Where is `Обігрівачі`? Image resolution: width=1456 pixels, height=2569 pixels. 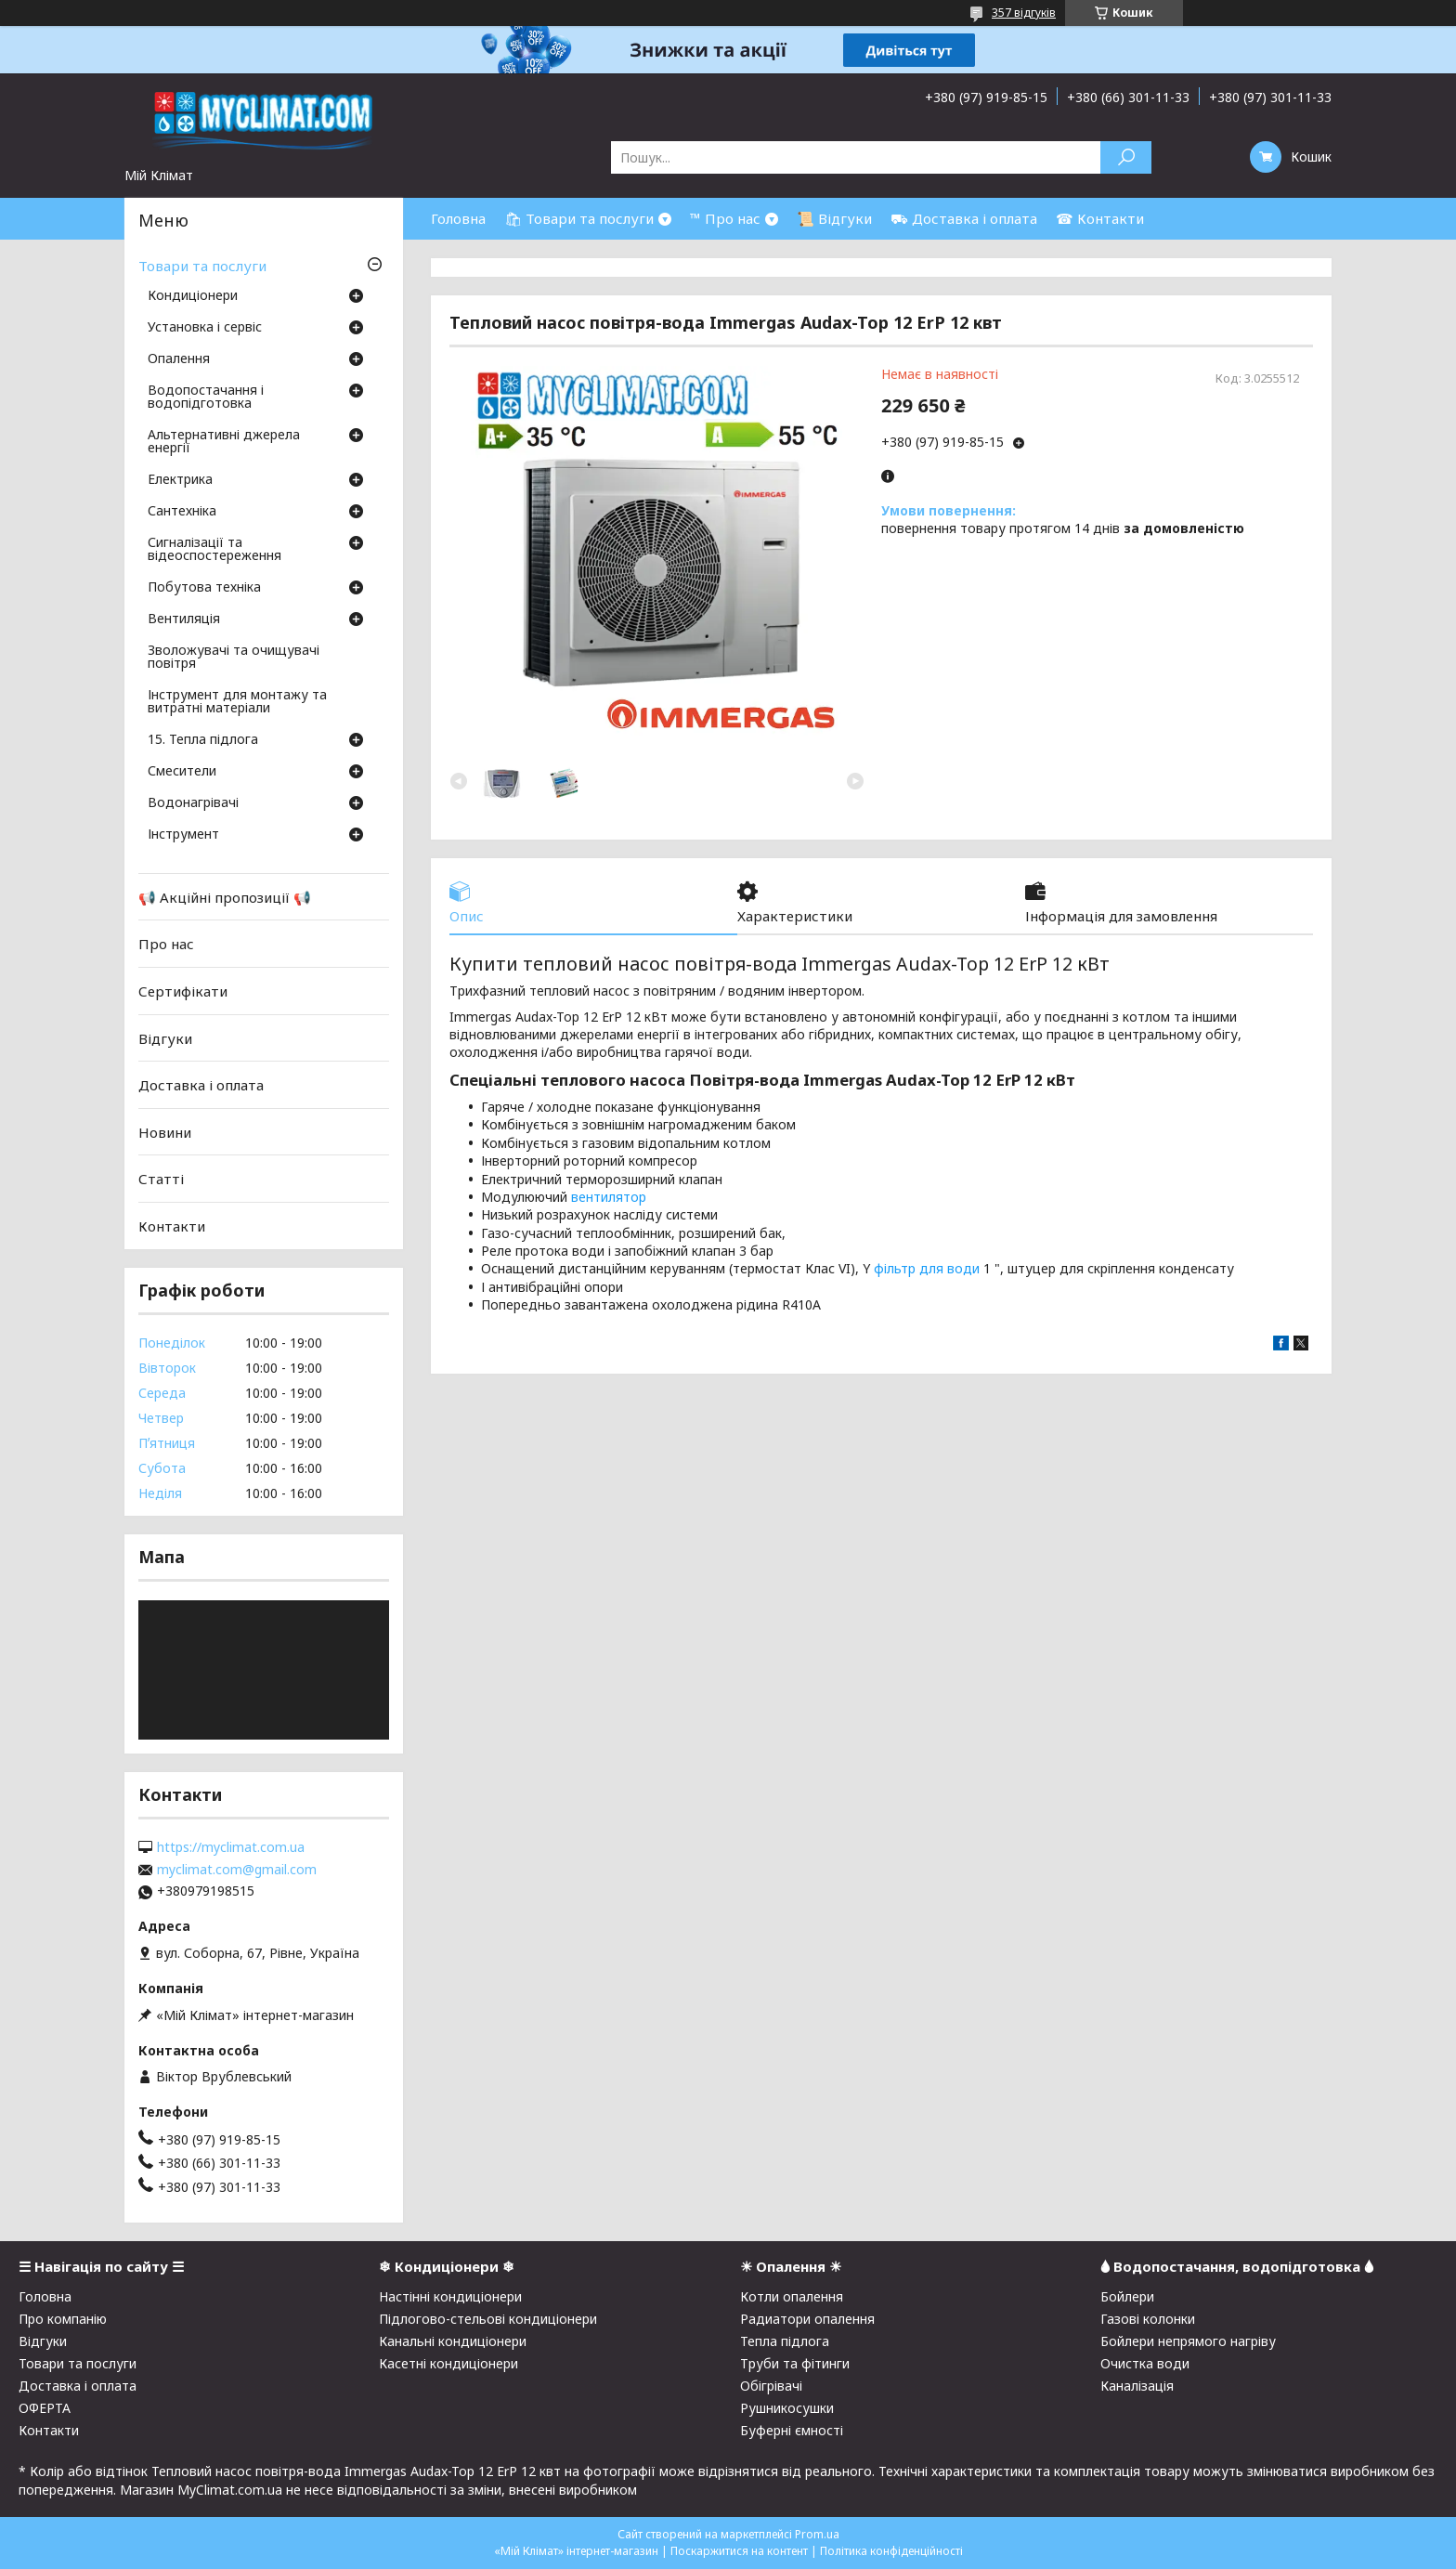 Обігрівачі is located at coordinates (771, 2385).